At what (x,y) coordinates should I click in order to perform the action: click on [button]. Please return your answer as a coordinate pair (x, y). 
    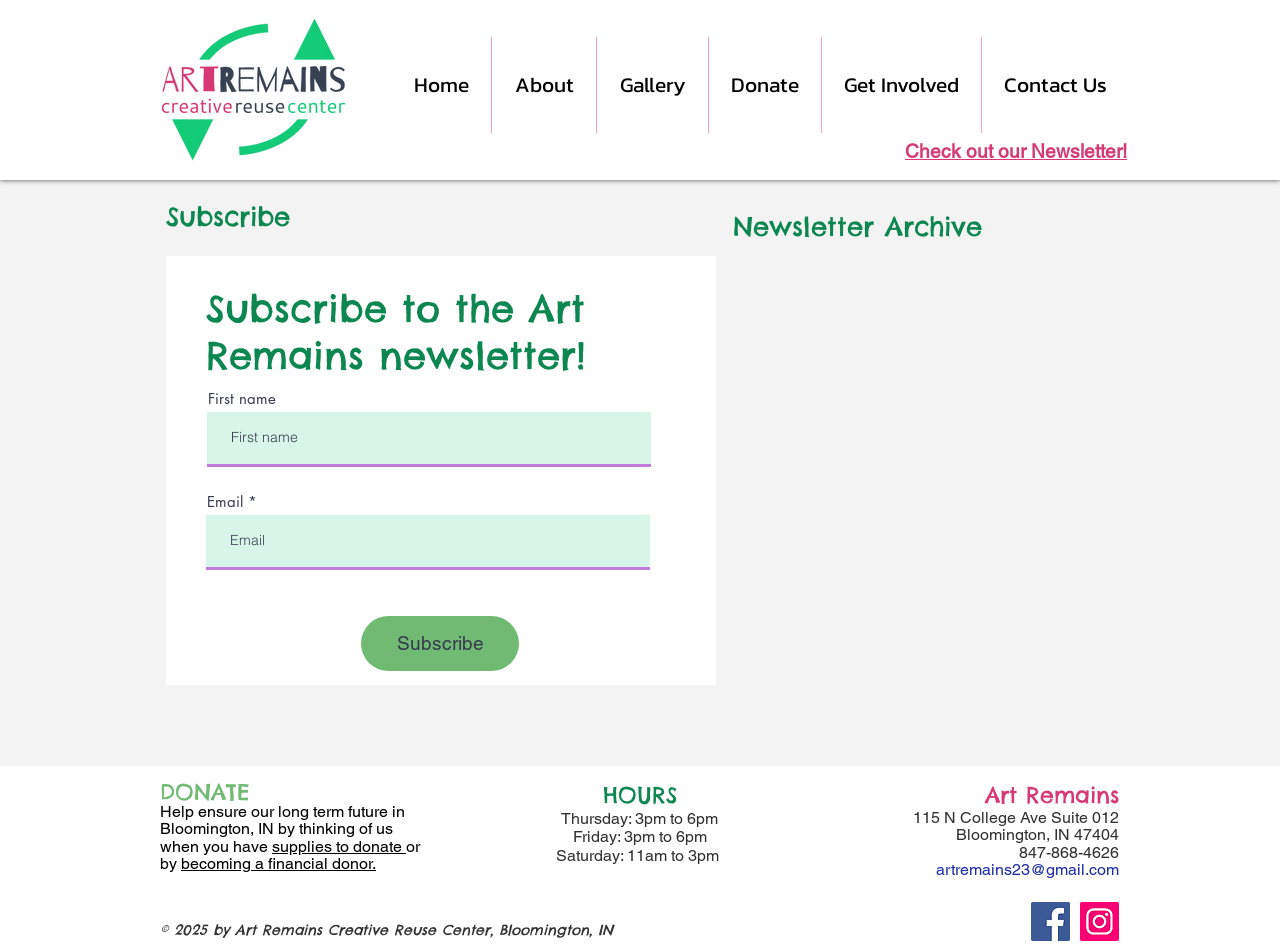
    Looking at the image, I should click on (544, 85).